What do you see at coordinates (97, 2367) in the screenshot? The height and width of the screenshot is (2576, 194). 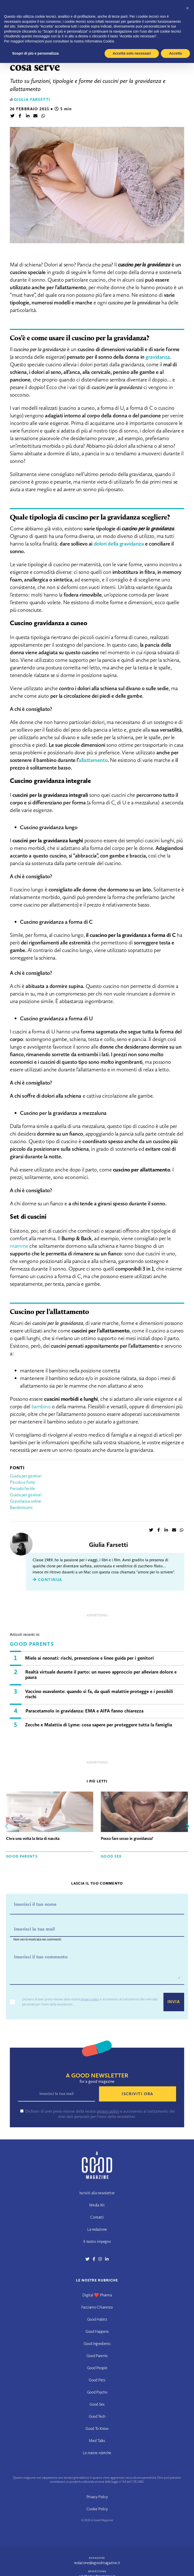 I see `Good People` at bounding box center [97, 2367].